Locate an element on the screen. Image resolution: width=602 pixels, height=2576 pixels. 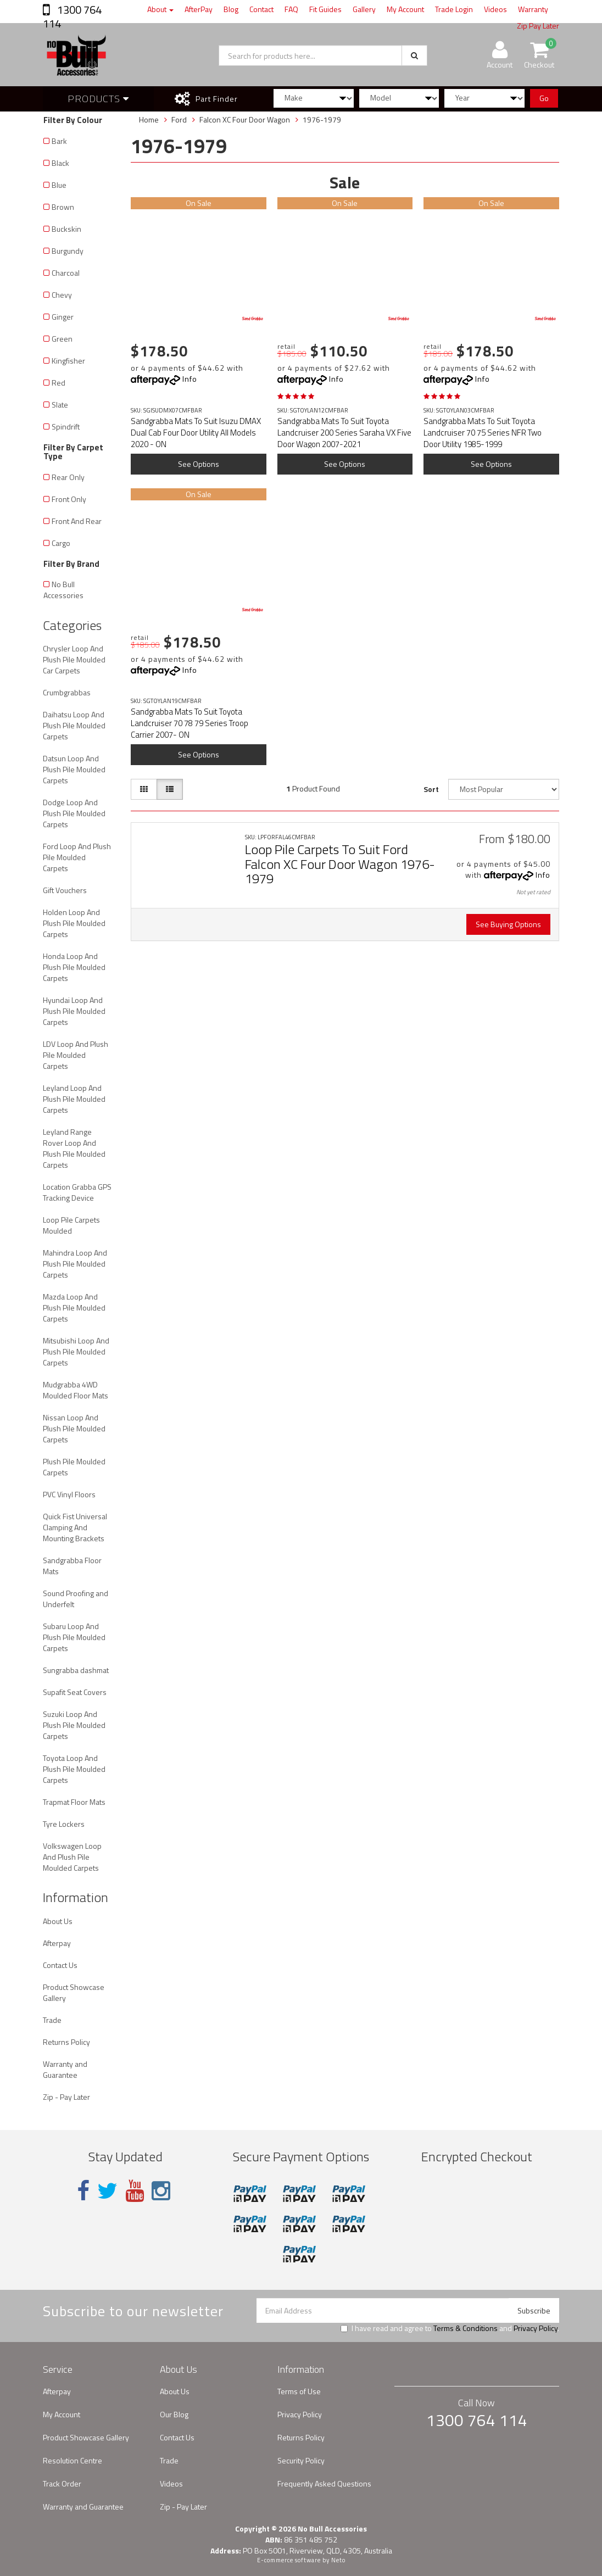
Blog is located at coordinates (231, 9).